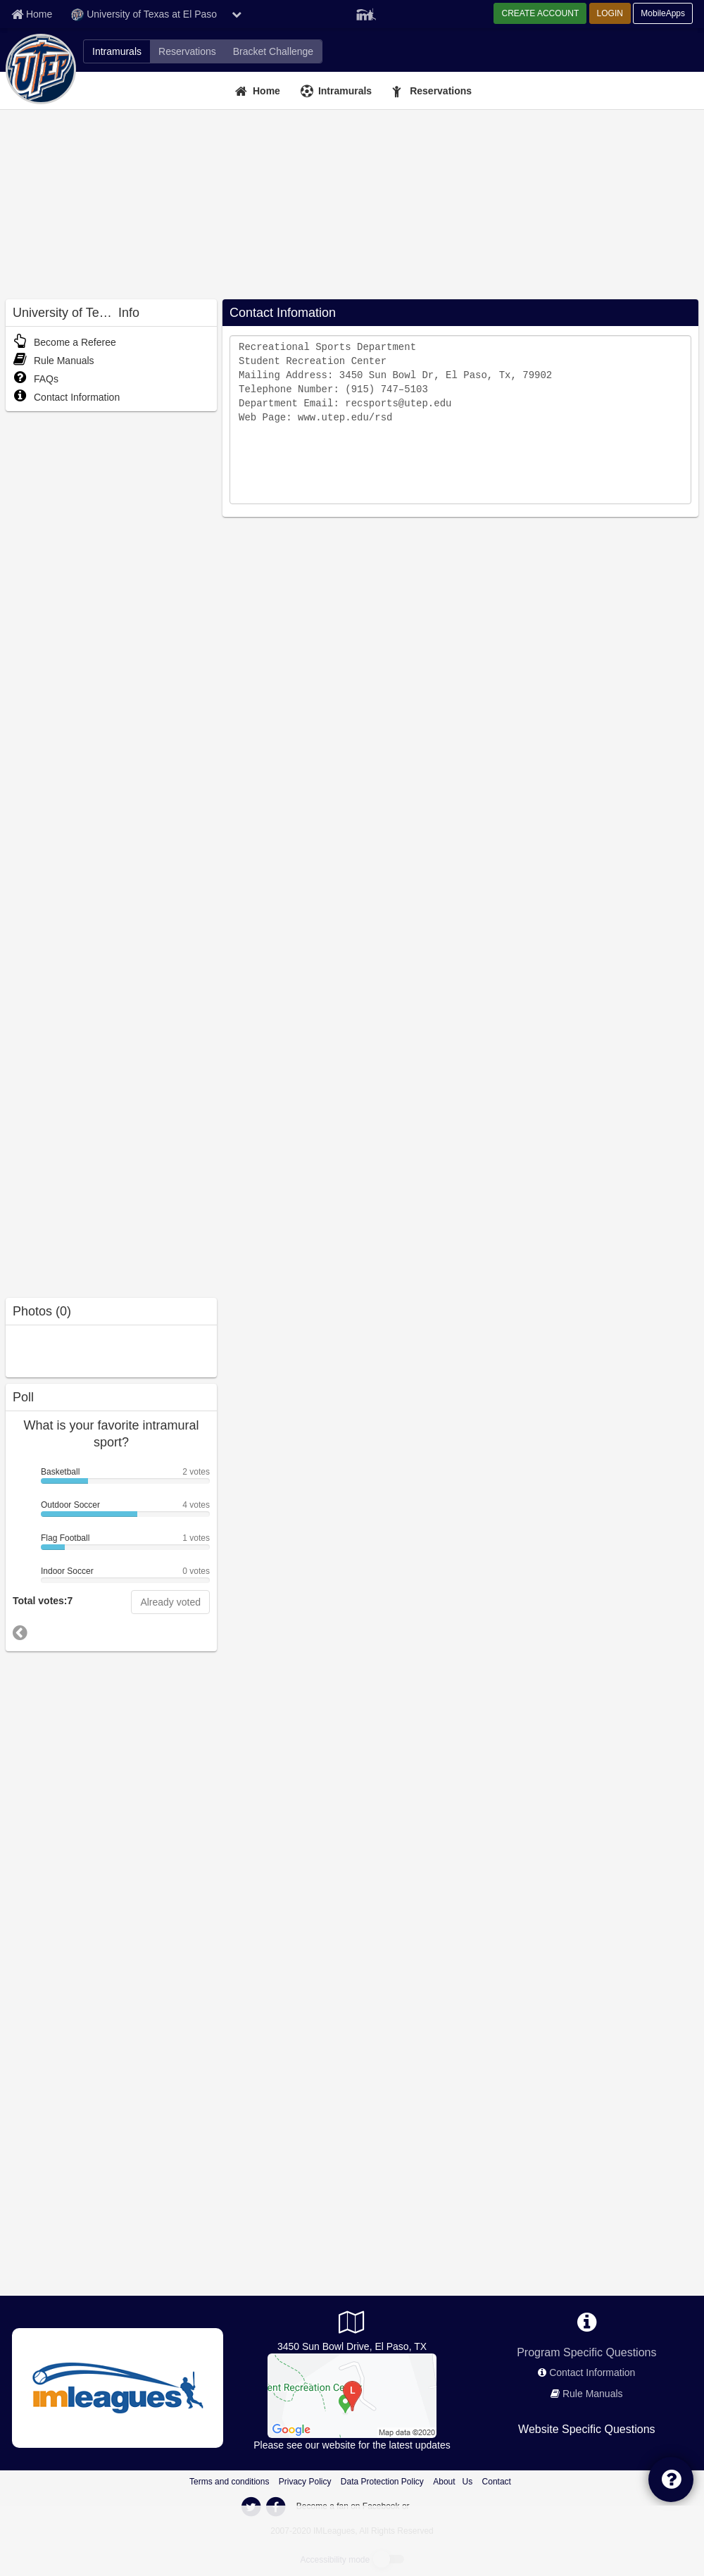 The image size is (704, 2576). Describe the element at coordinates (64, 342) in the screenshot. I see `Become a Referee` at that location.